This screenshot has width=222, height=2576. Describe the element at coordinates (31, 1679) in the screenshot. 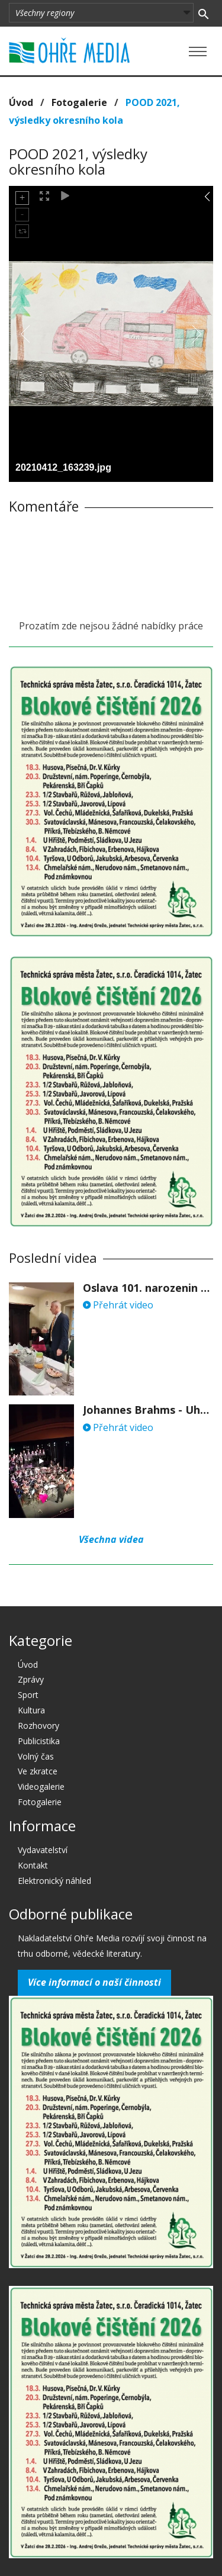

I see `Zprávy` at that location.